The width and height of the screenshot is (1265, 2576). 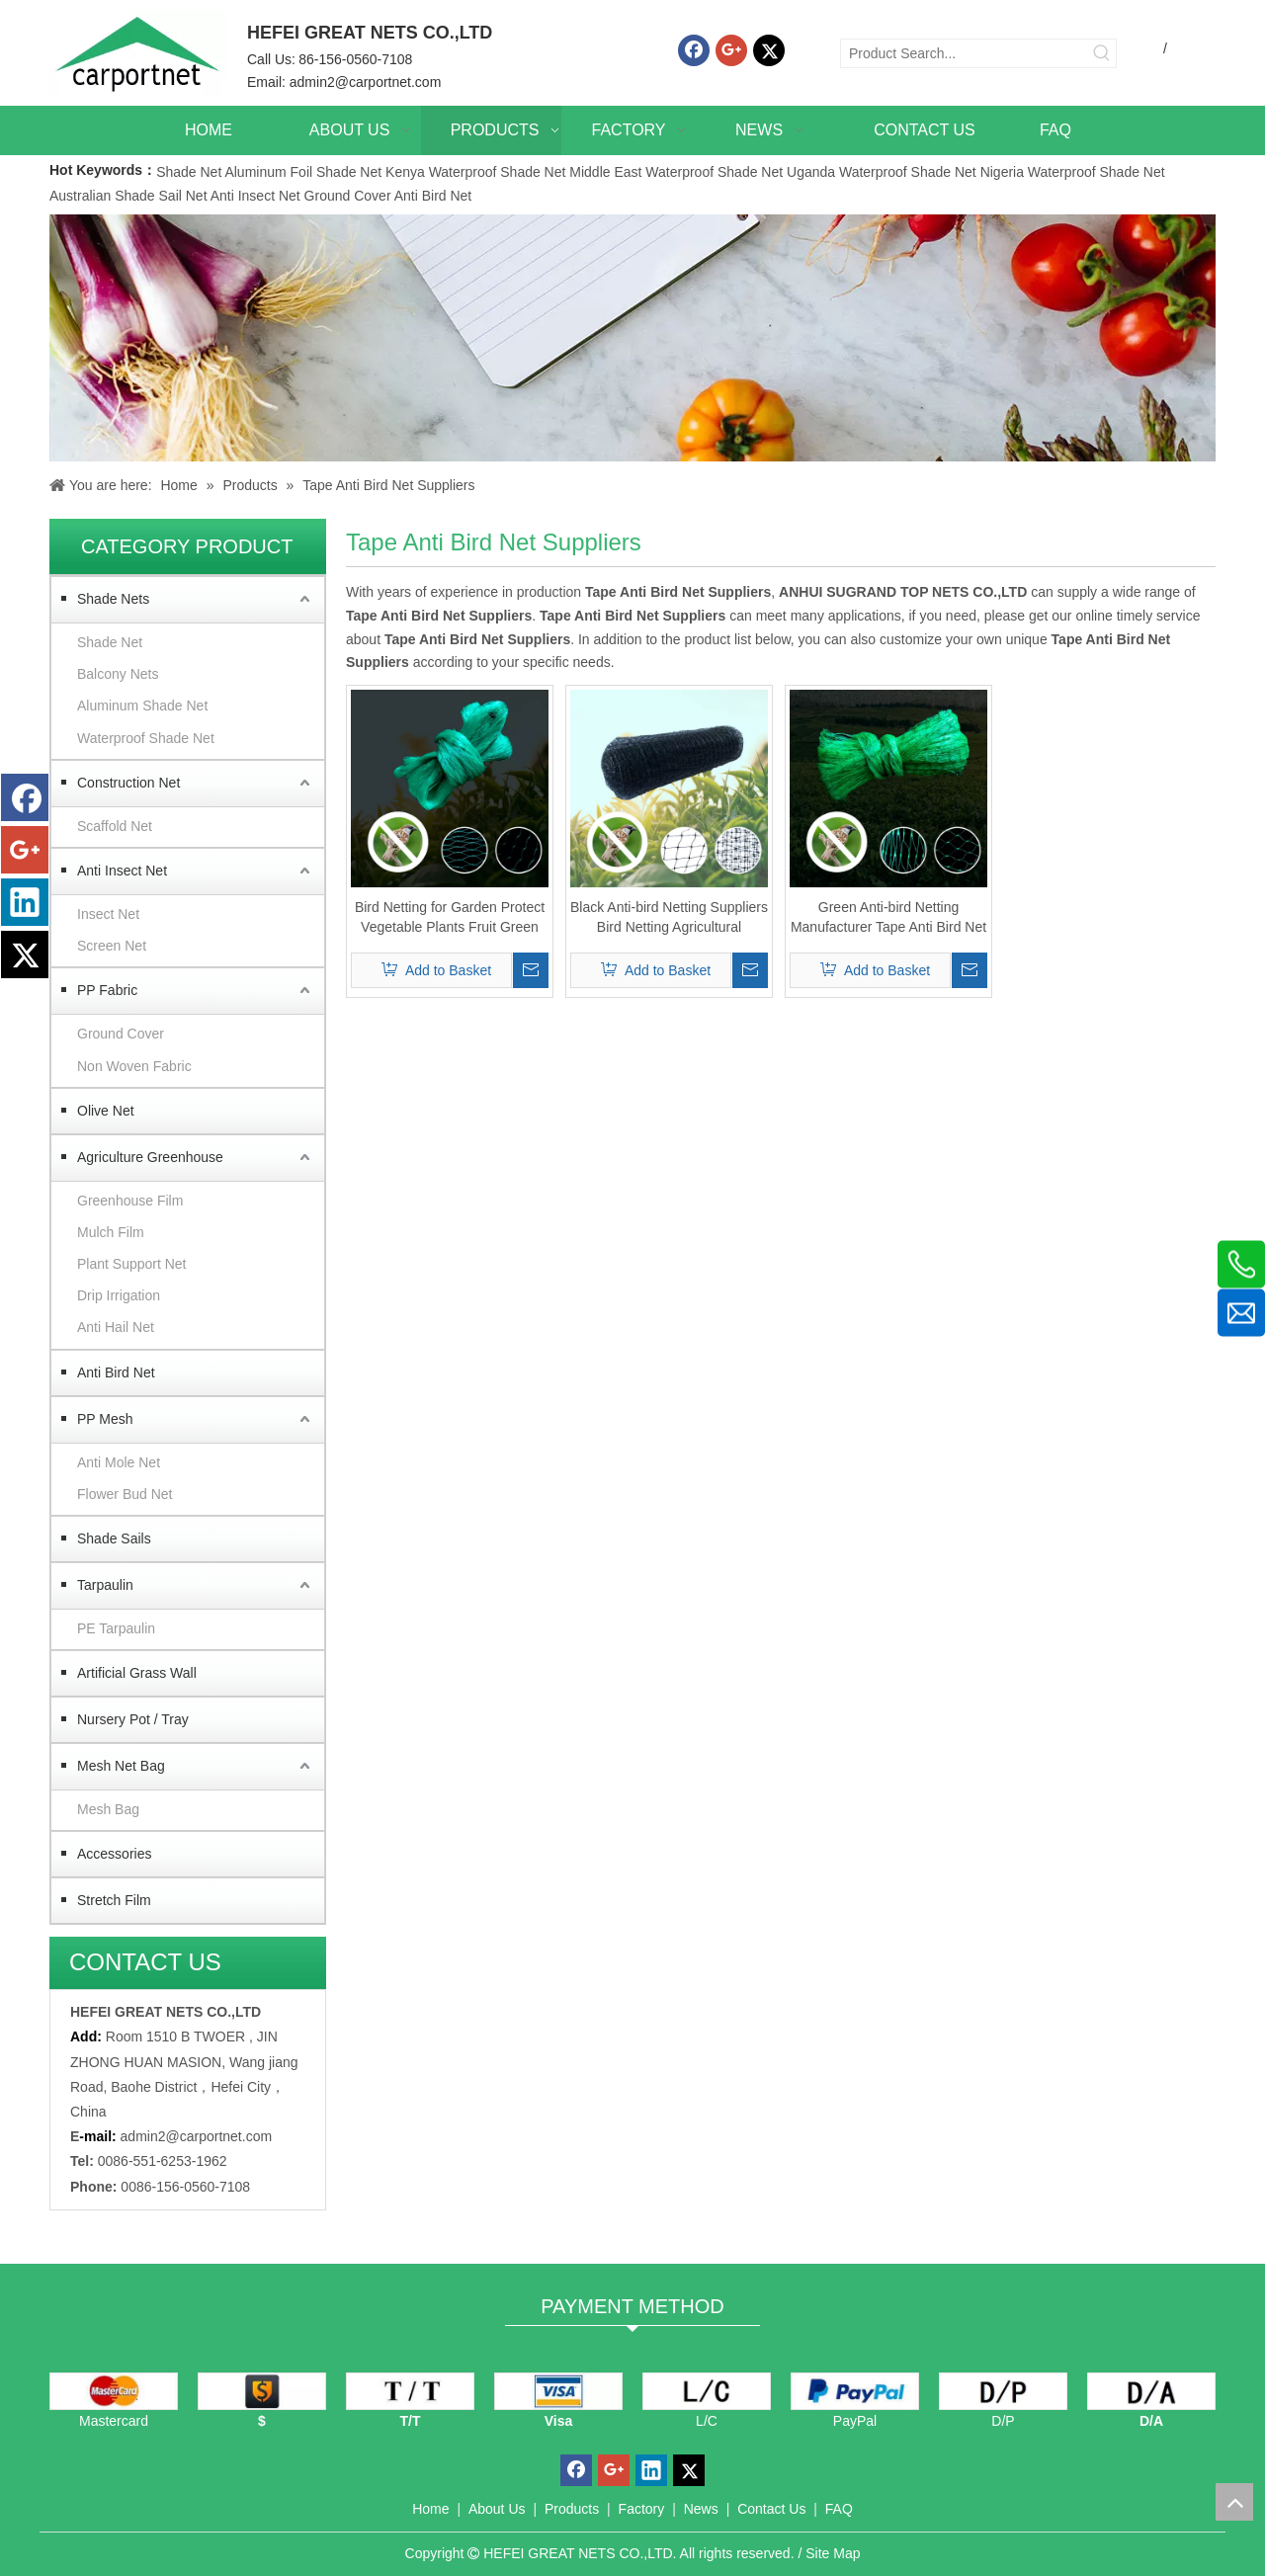 What do you see at coordinates (888, 918) in the screenshot?
I see `Green Anti-bird Netting Manufacturer Tape Anti Bird Net Suppliers` at bounding box center [888, 918].